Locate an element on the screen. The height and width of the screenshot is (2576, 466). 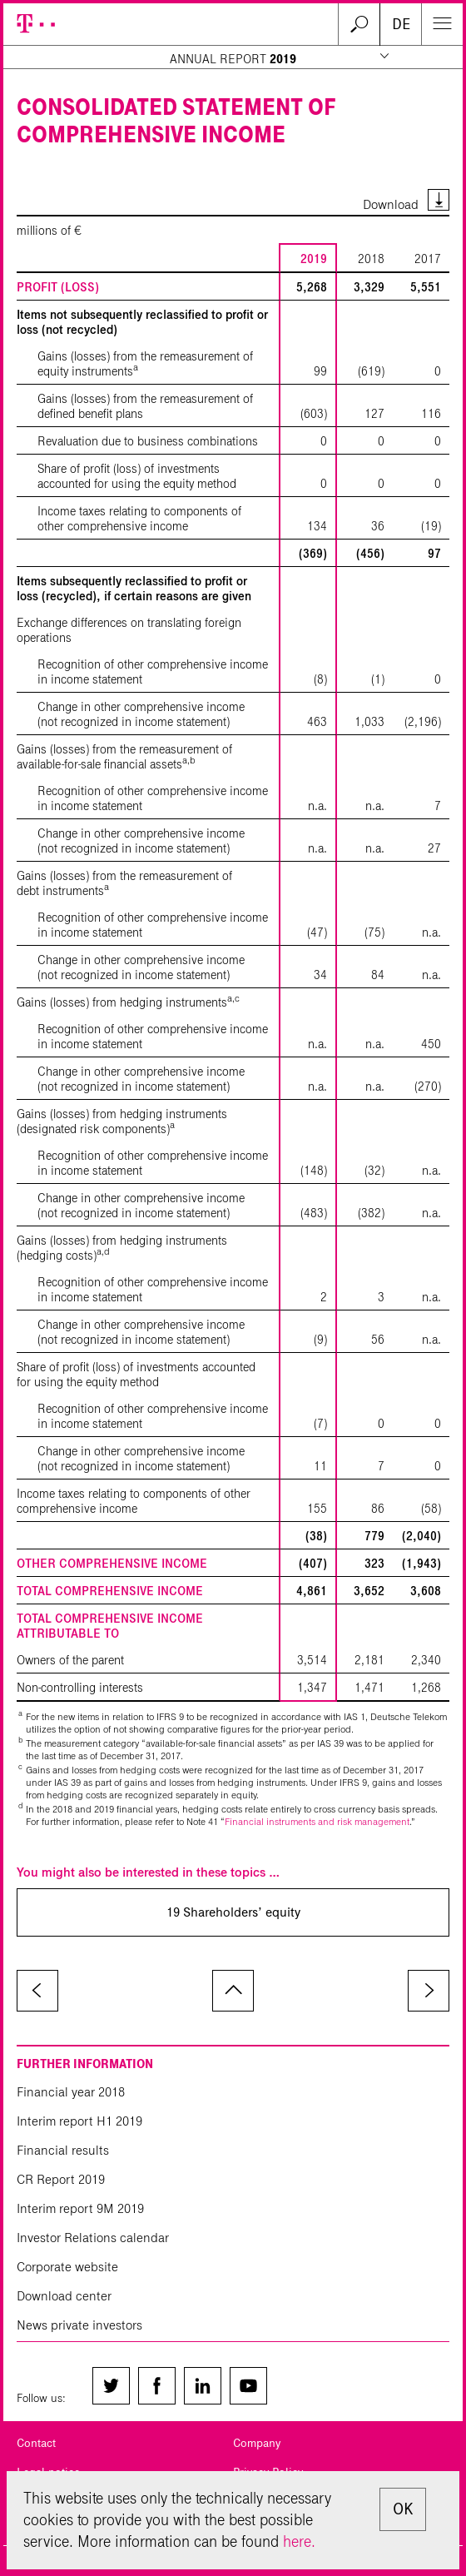
Company is located at coordinates (256, 2443).